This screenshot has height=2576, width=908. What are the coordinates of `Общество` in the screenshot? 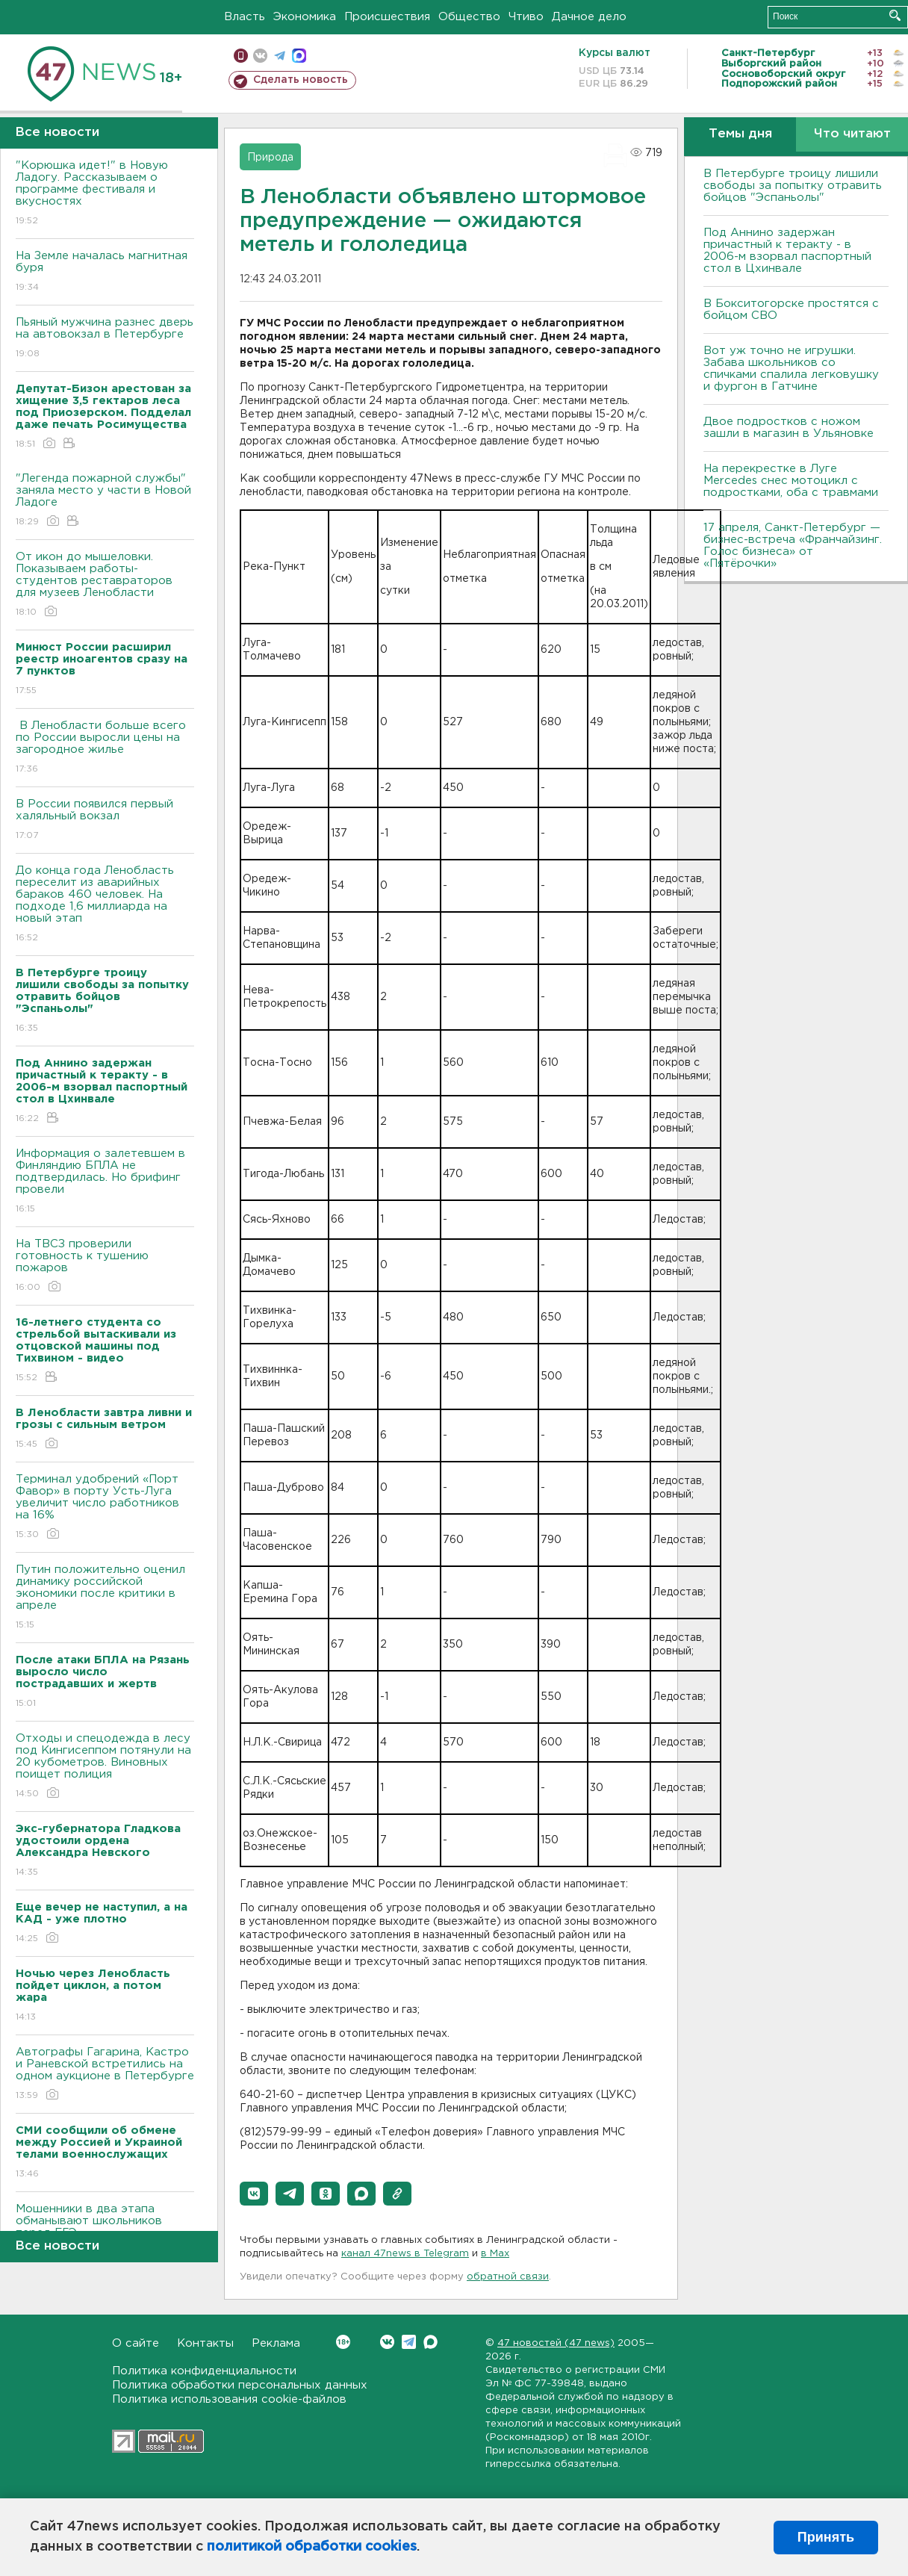 It's located at (469, 17).